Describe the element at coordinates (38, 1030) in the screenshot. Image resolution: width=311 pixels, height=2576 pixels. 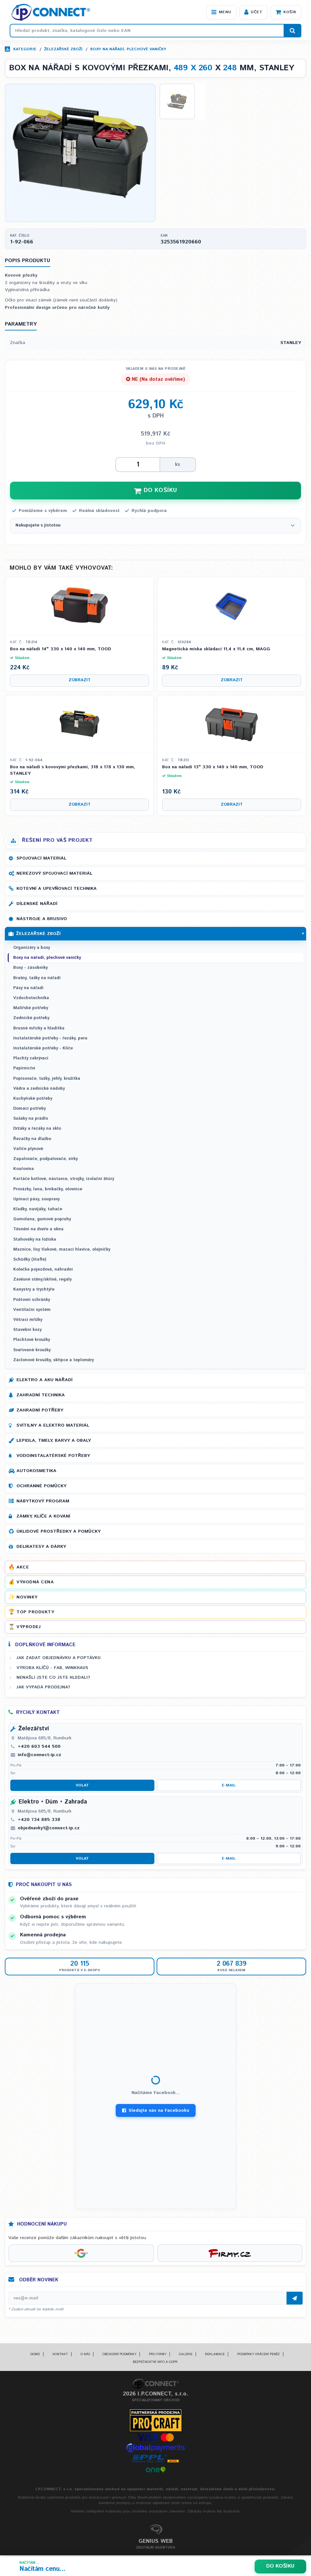
I see `Brusné mřízky a hladítka` at that location.